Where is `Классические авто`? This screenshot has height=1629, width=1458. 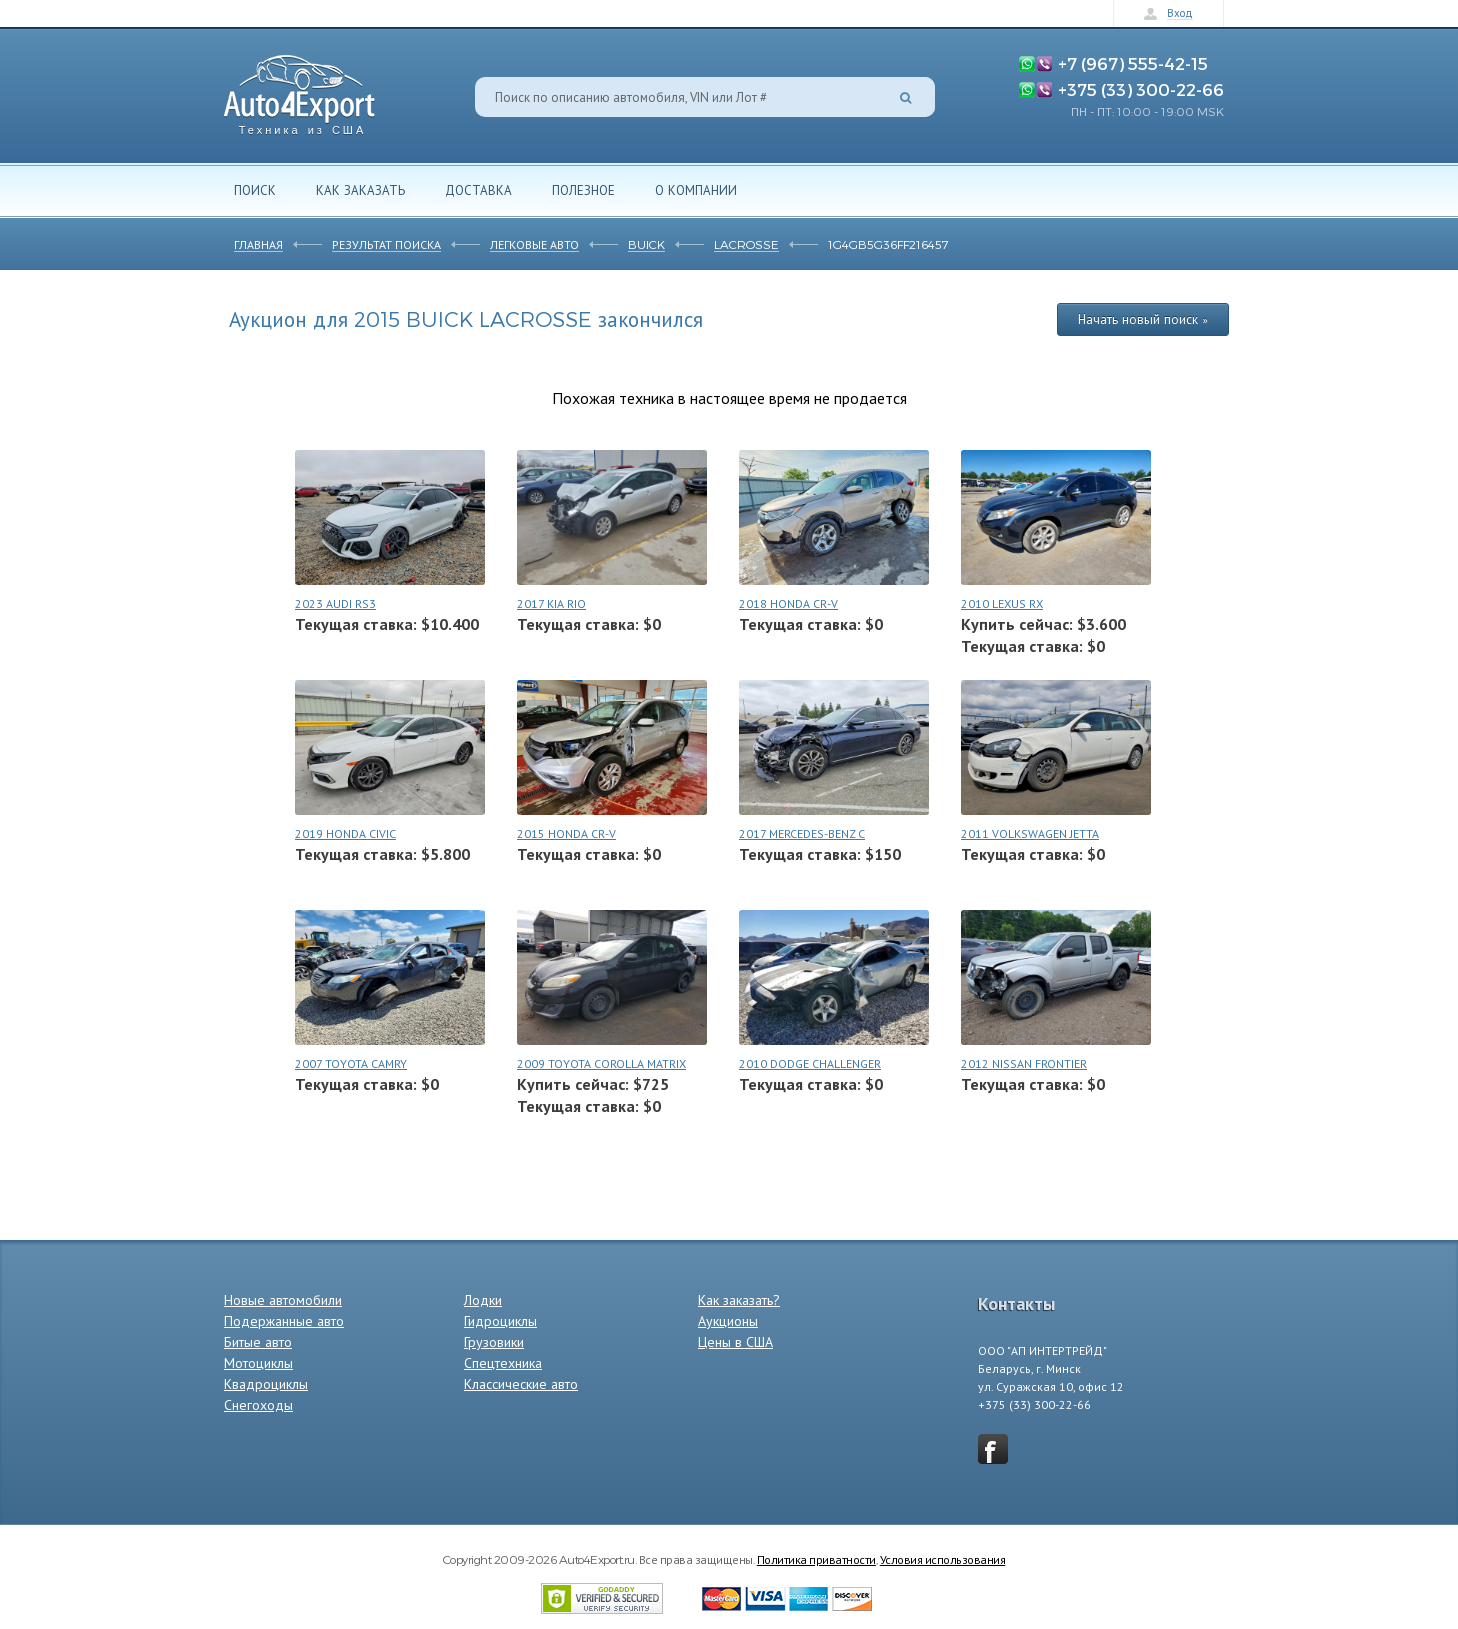
Классические авто is located at coordinates (521, 1384).